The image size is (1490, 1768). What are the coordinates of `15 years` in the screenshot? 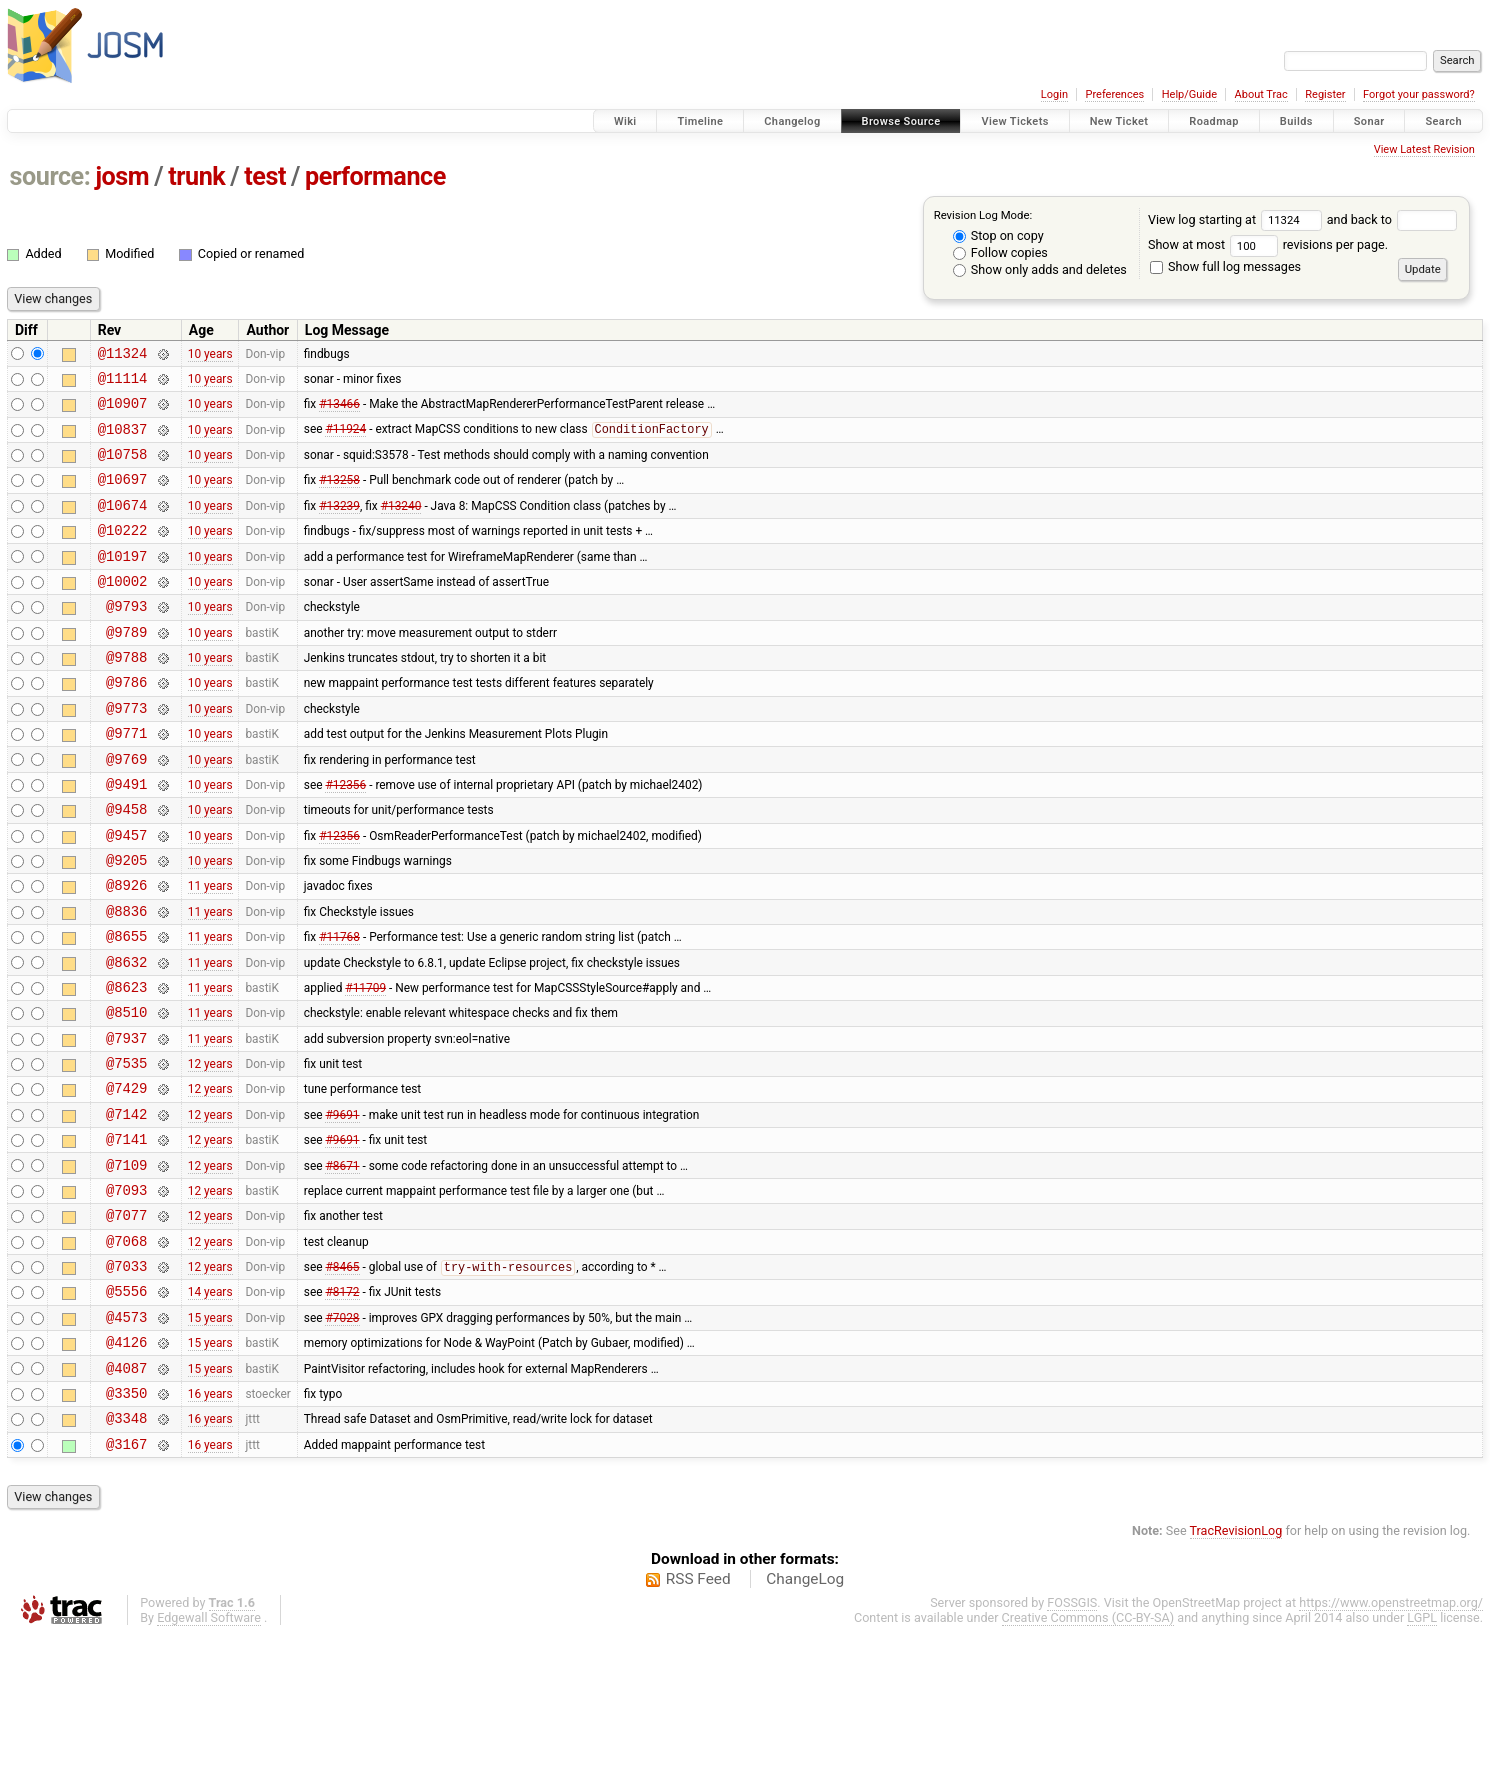 It's located at (210, 1433).